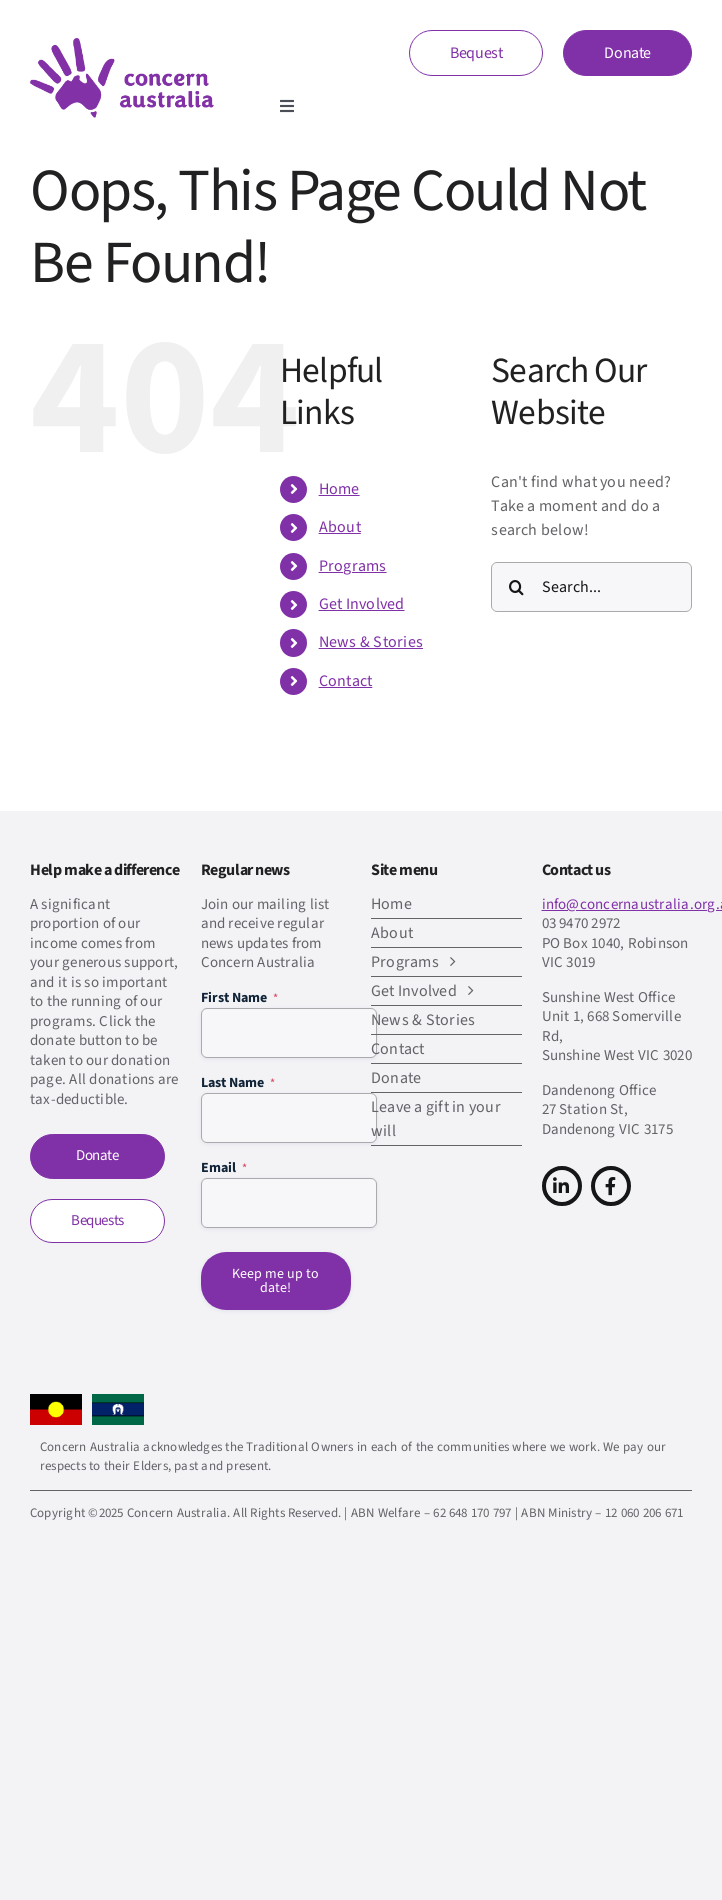 The height and width of the screenshot is (1900, 722). What do you see at coordinates (239, 998) in the screenshot?
I see `First Name` at bounding box center [239, 998].